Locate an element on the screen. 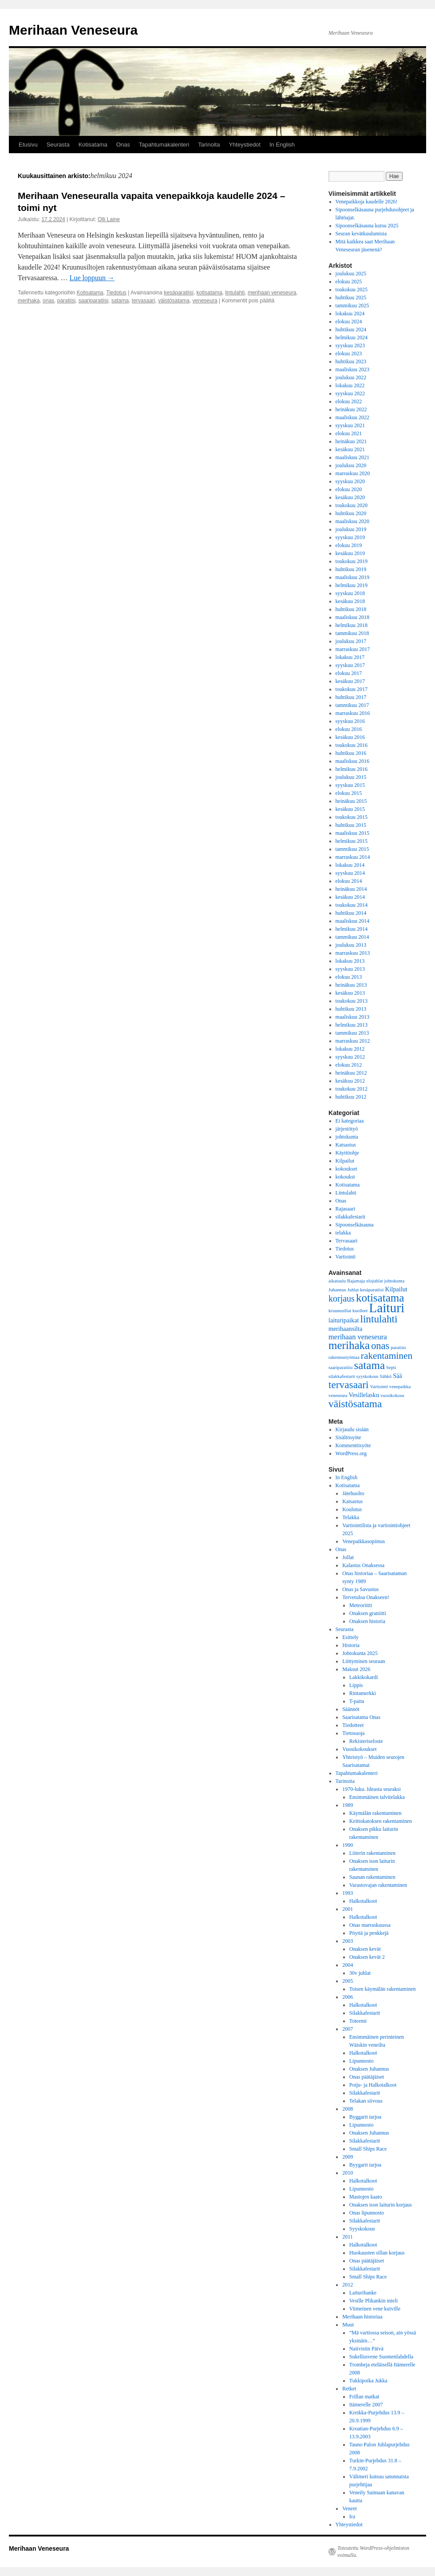 The width and height of the screenshot is (435, 2576). heinäkuu 2022 is located at coordinates (351, 409).